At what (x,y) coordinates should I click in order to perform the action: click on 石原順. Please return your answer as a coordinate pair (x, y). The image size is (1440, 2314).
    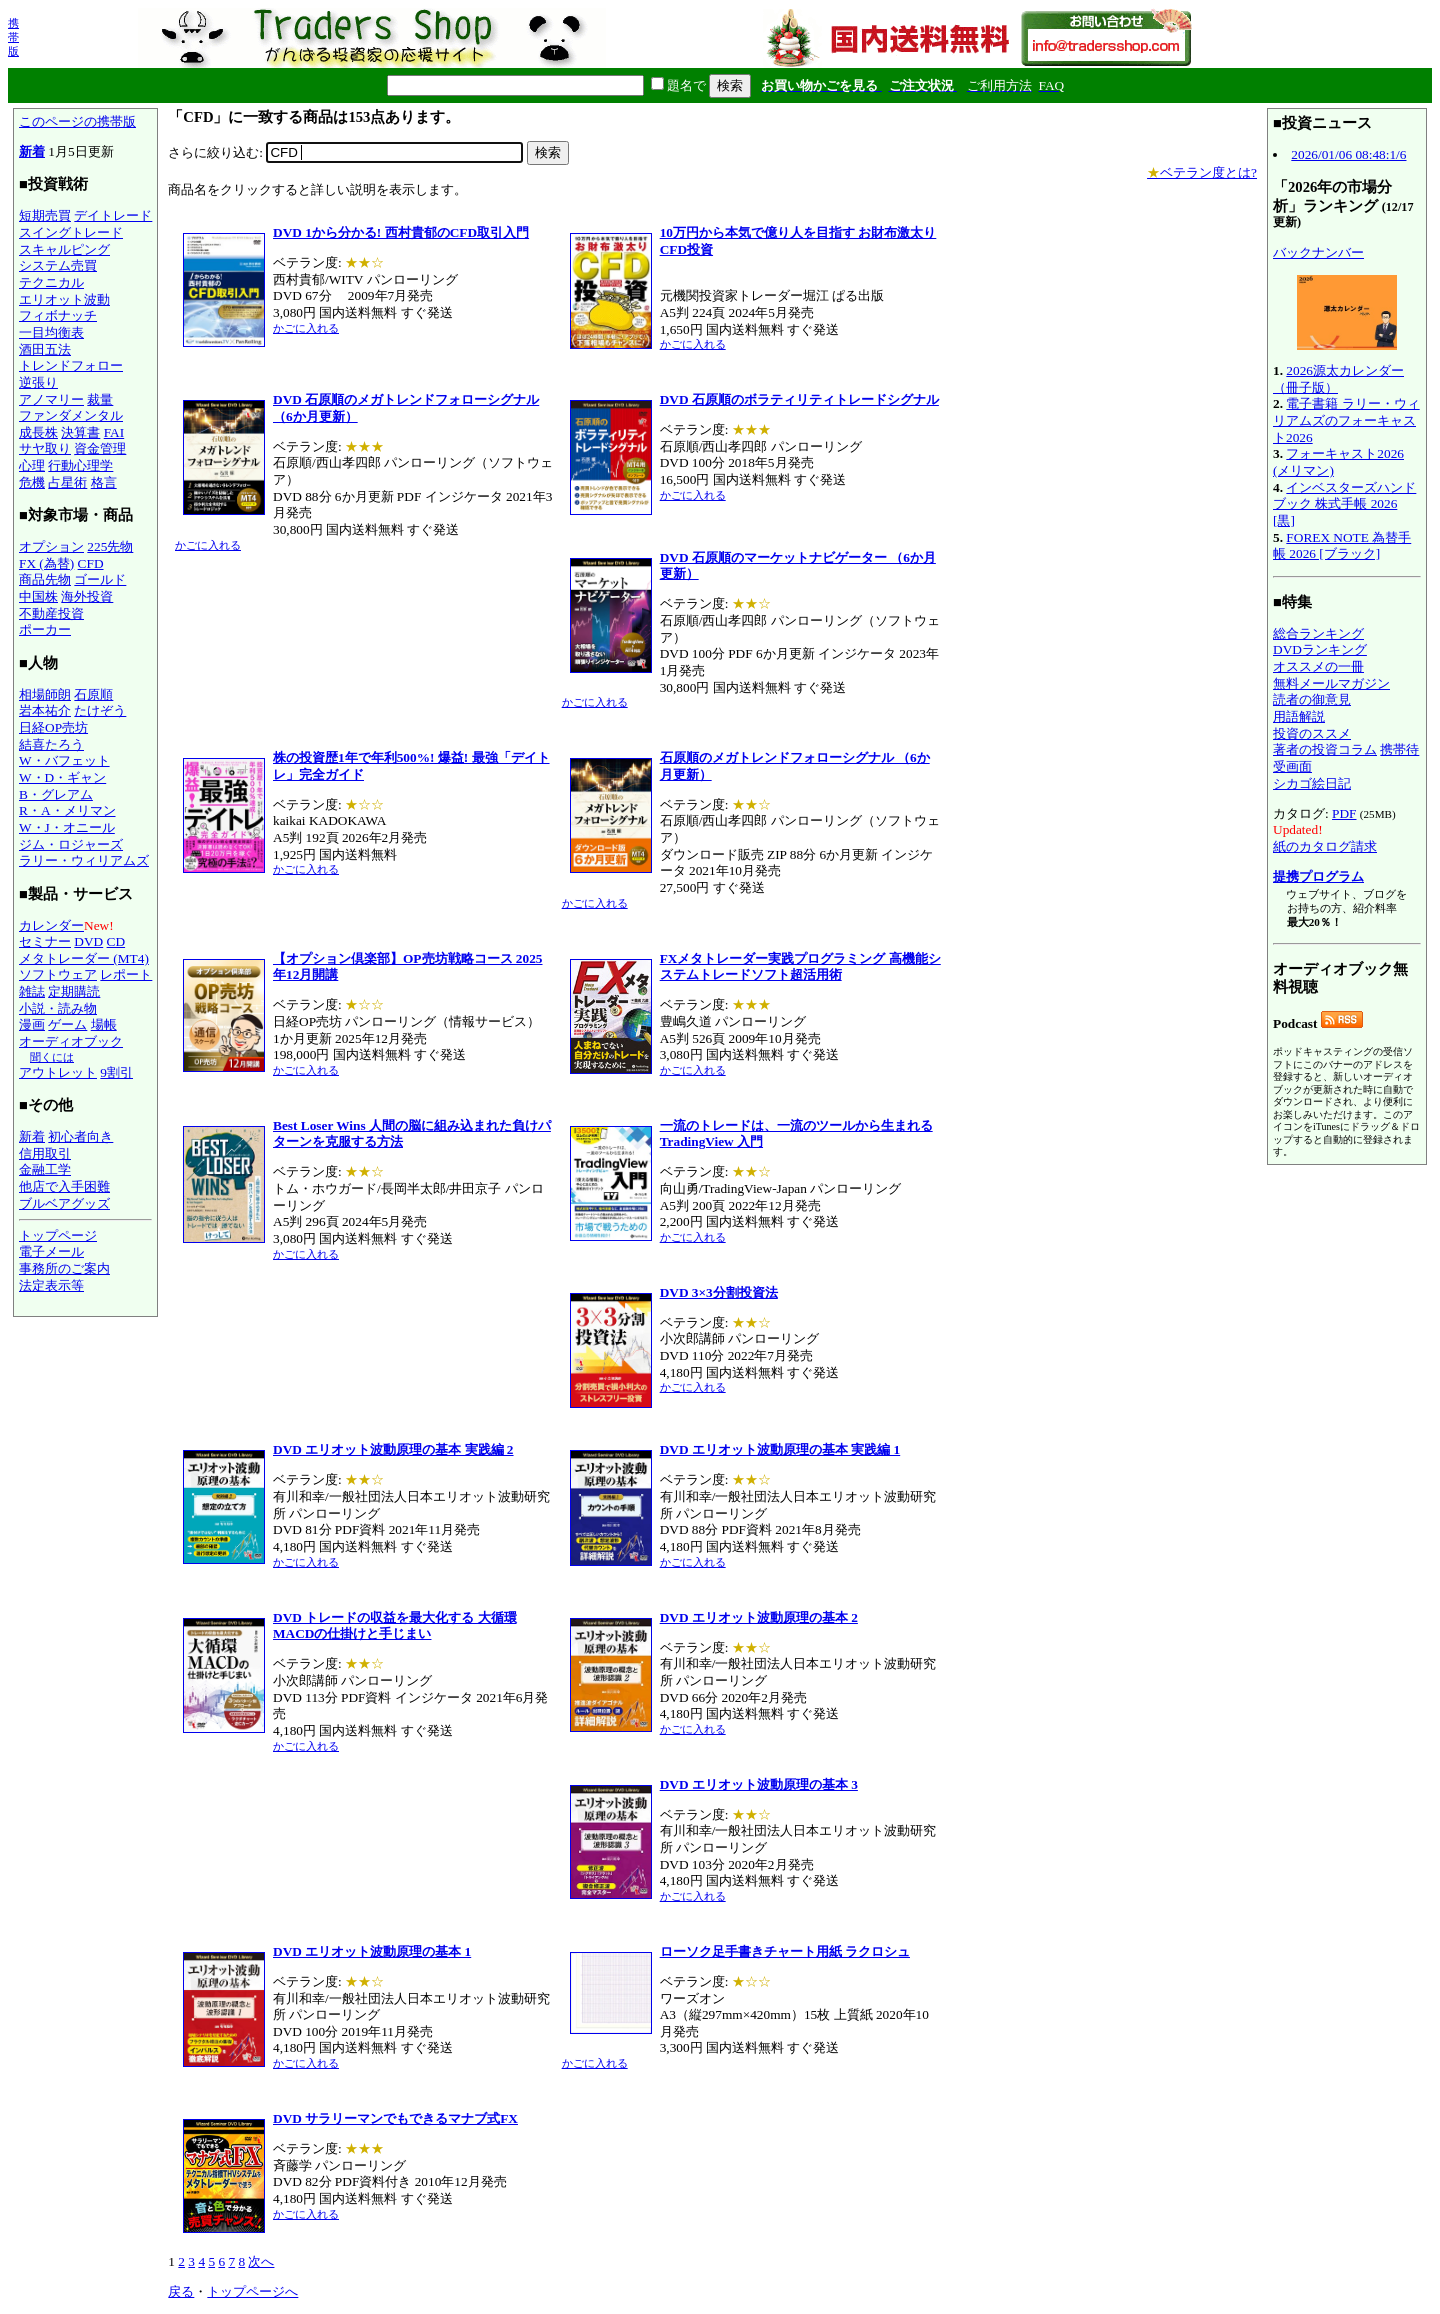
    Looking at the image, I should click on (93, 694).